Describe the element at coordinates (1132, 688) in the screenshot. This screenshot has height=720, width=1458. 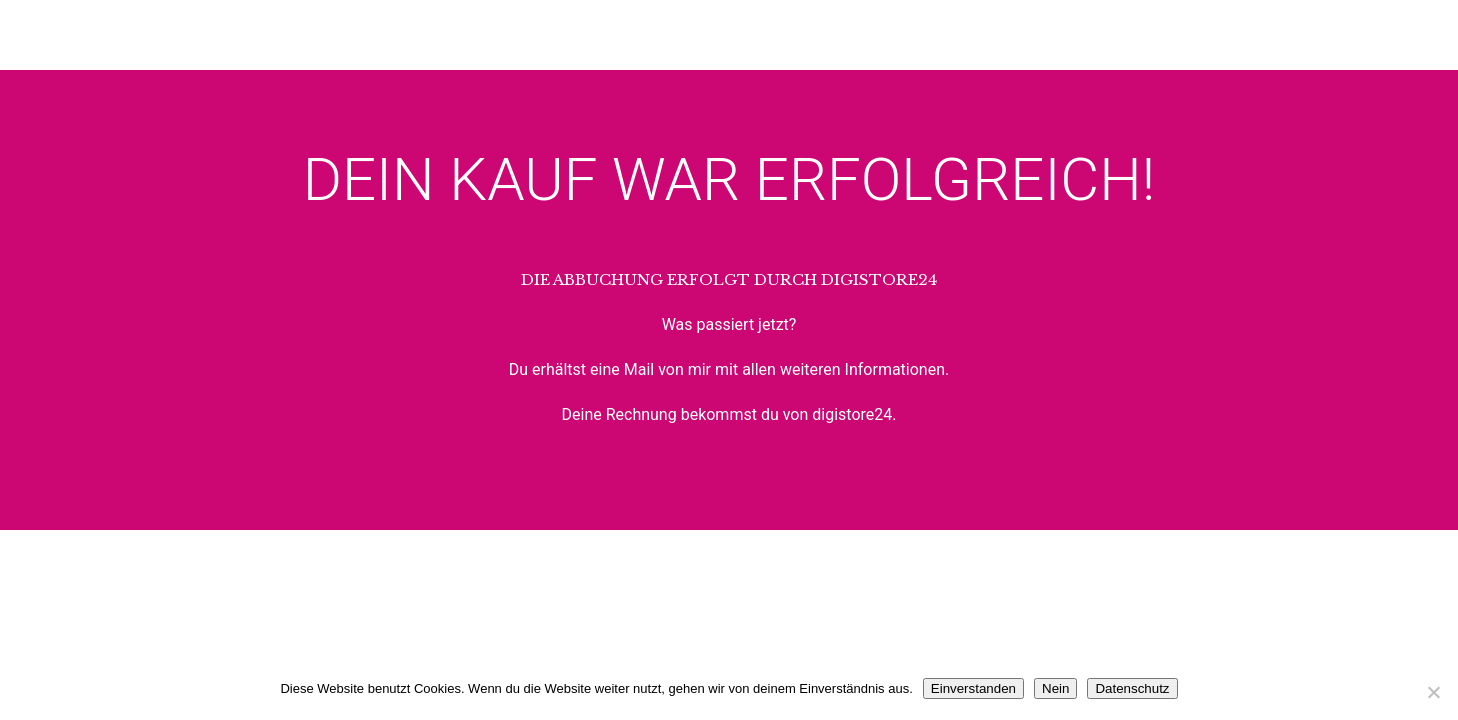
I see `Datenschutz` at that location.